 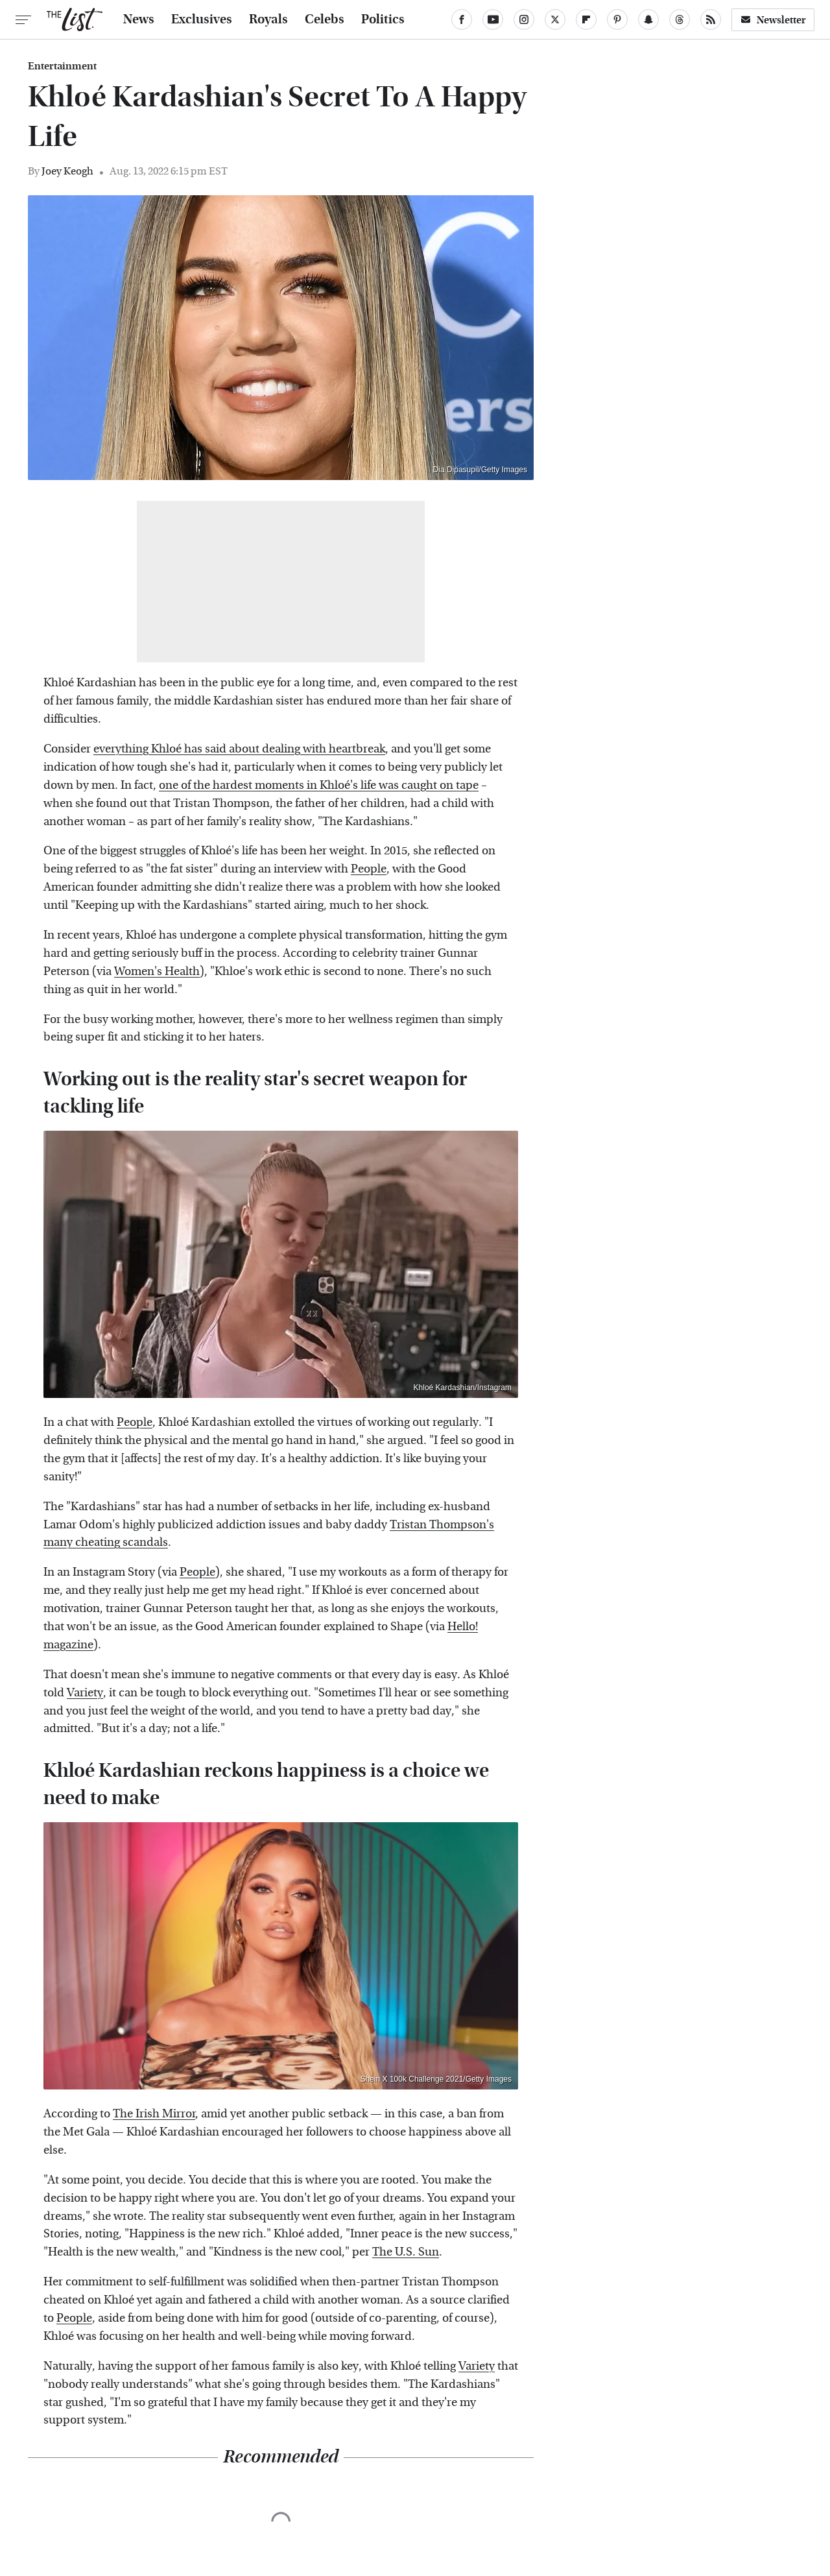 What do you see at coordinates (201, 19) in the screenshot?
I see `Exclusives` at bounding box center [201, 19].